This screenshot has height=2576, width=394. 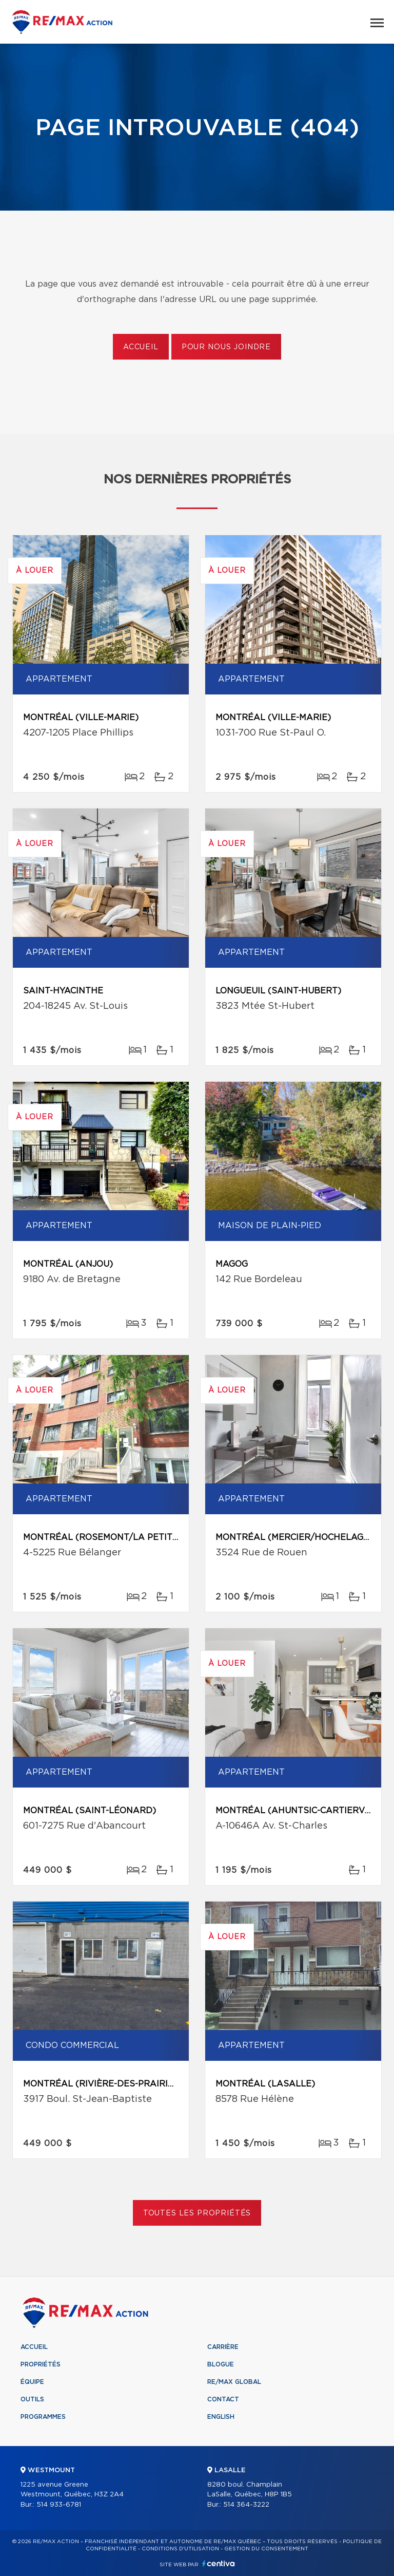 What do you see at coordinates (226, 347) in the screenshot?
I see `Pour nous joindre` at bounding box center [226, 347].